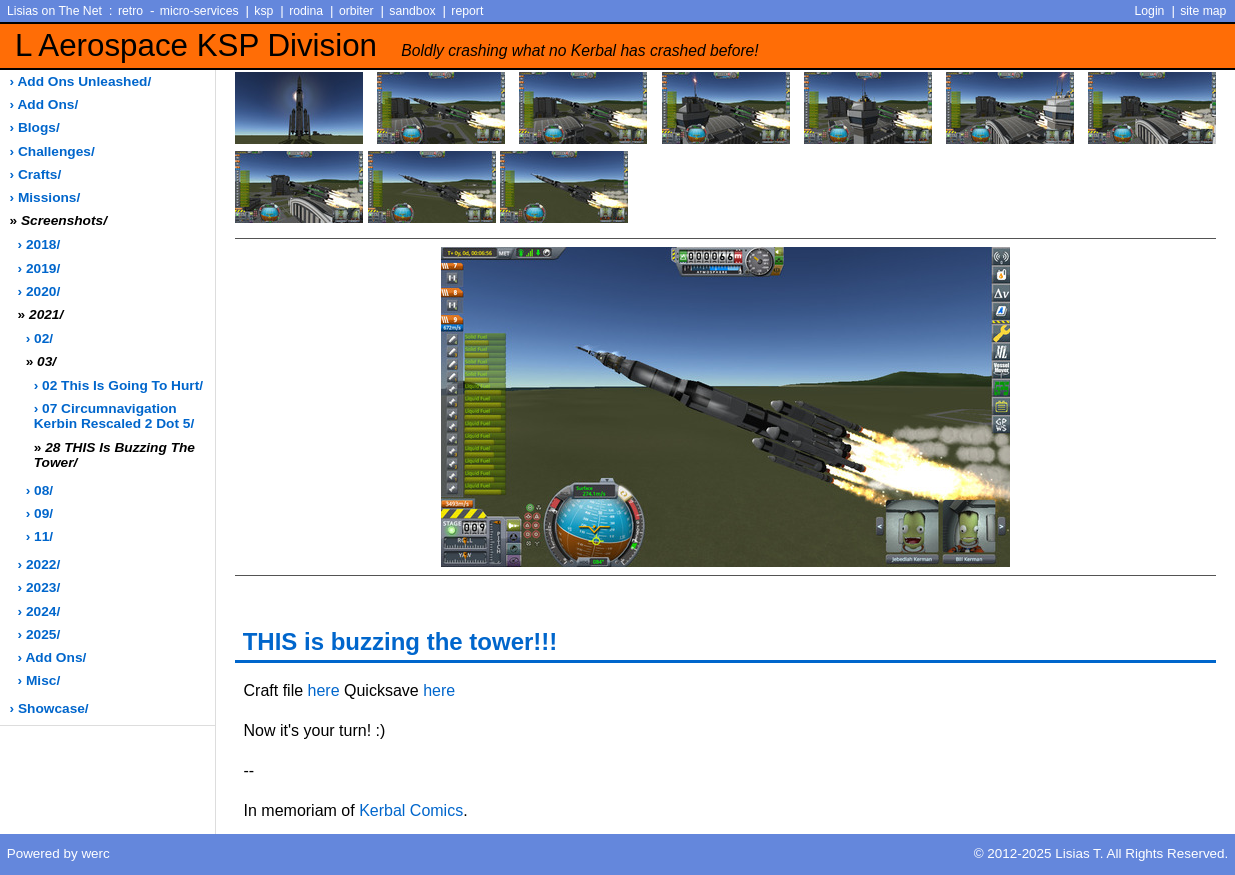  I want to click on › 2022/, so click(39, 564).